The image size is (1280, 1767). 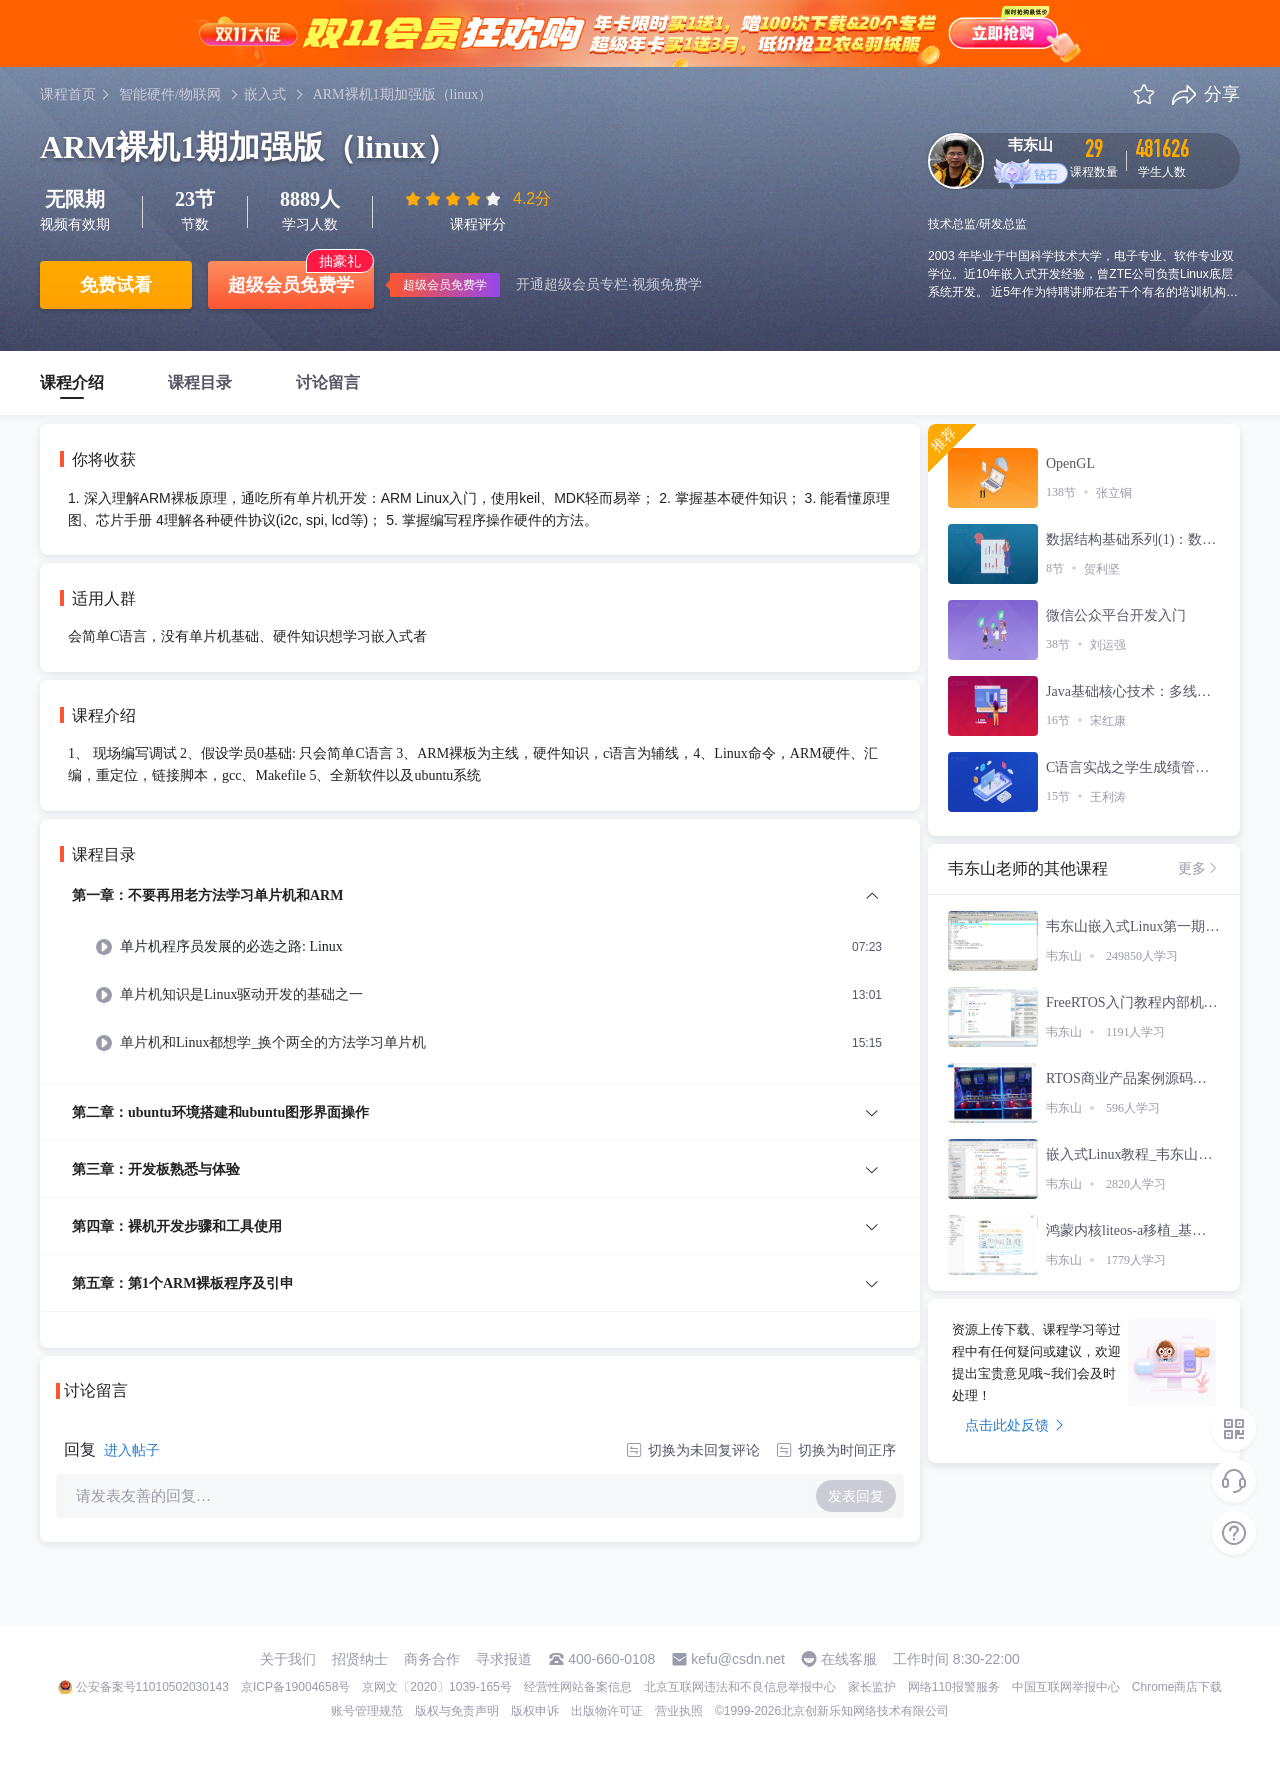 What do you see at coordinates (1014, 1425) in the screenshot?
I see `点击此处反馈` at bounding box center [1014, 1425].